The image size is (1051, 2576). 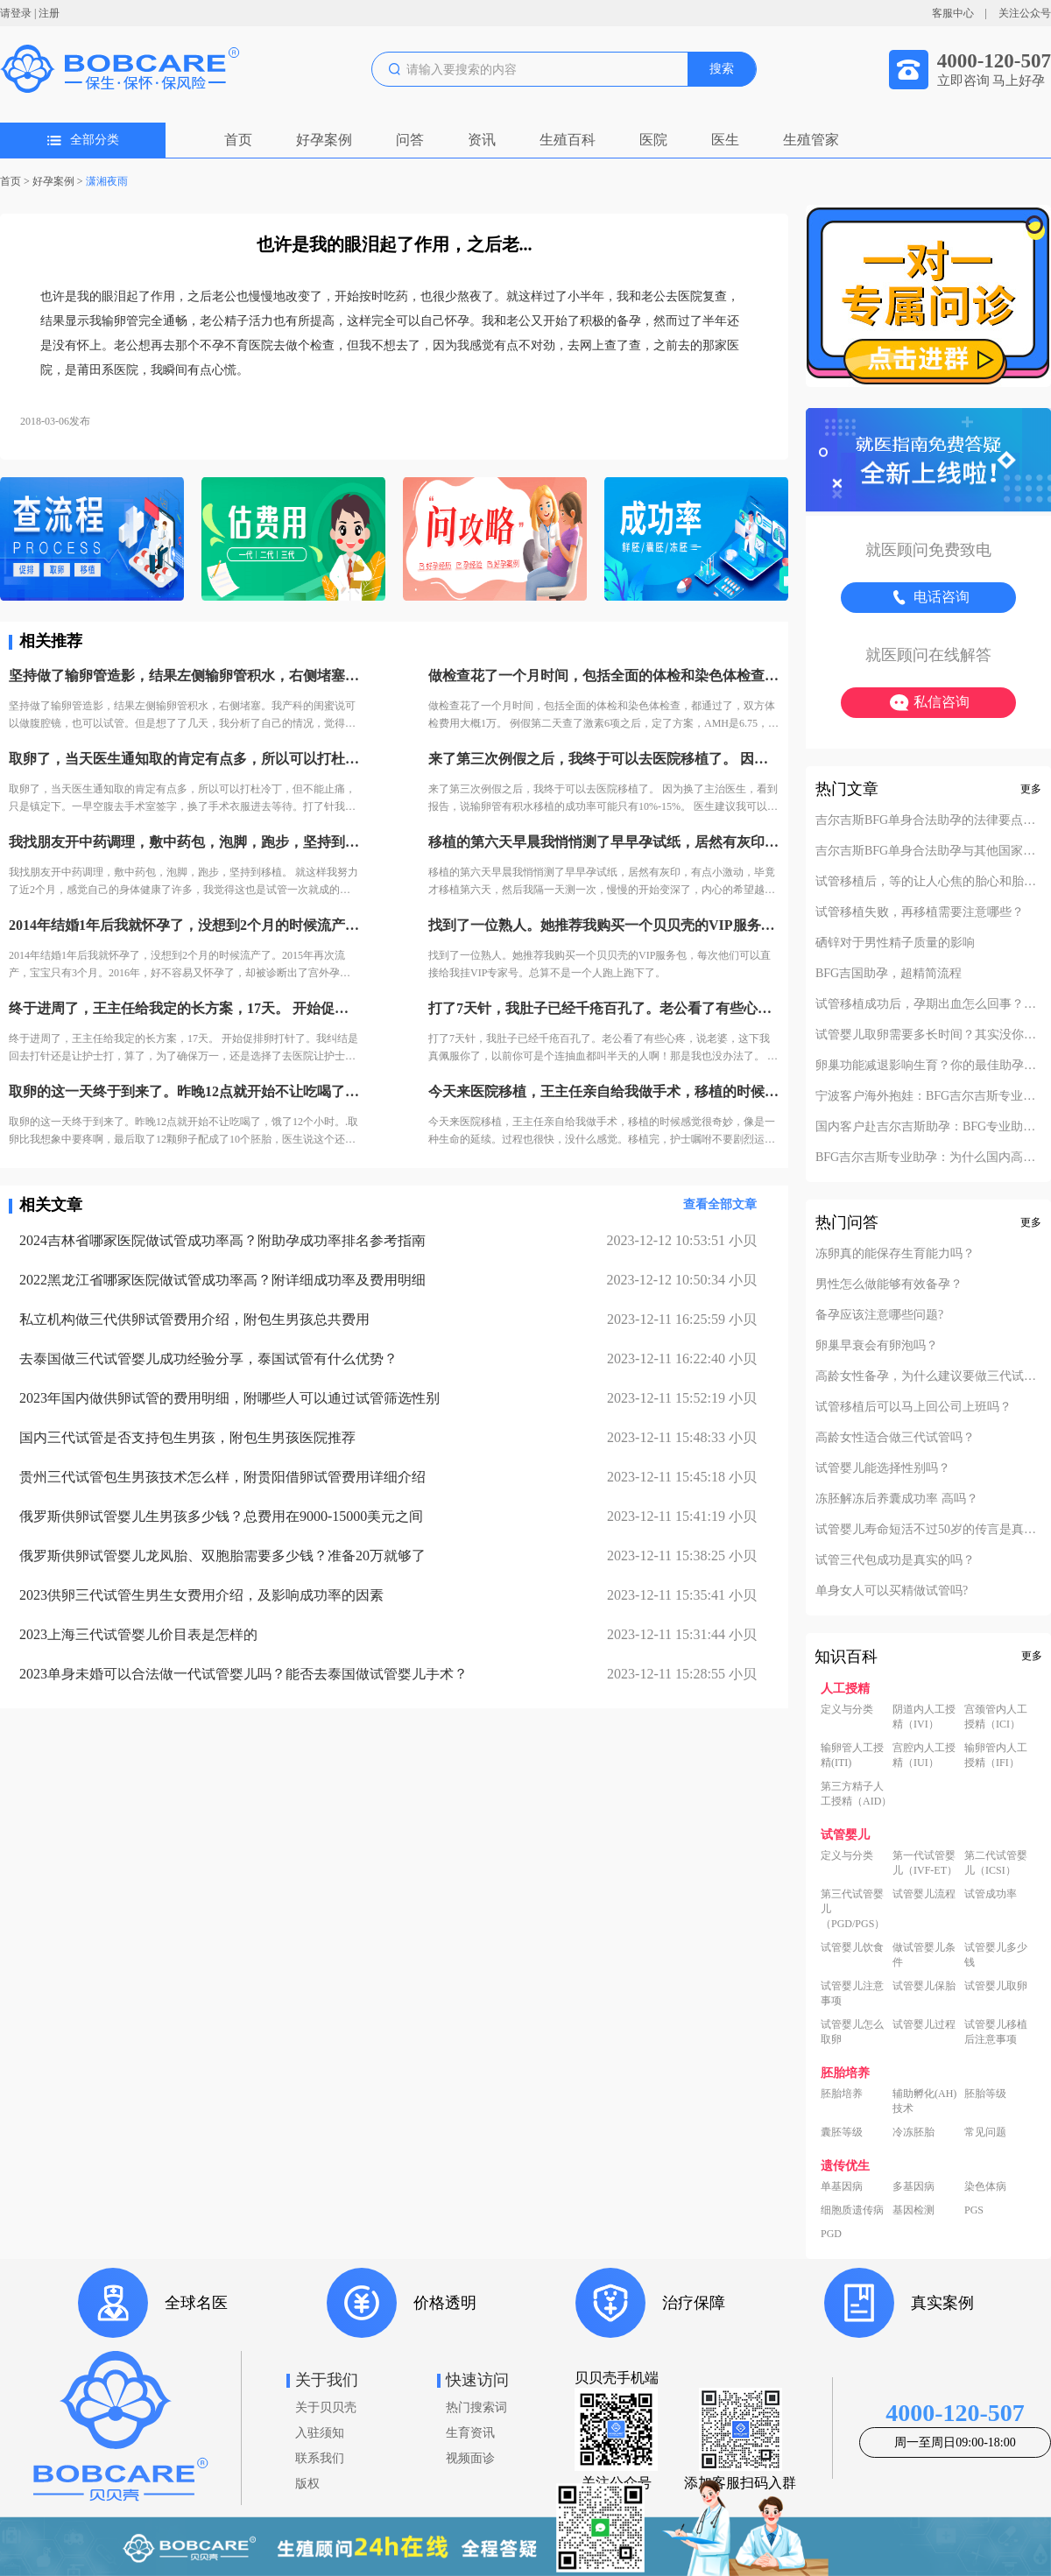 I want to click on 试管成功率, so click(x=990, y=1894).